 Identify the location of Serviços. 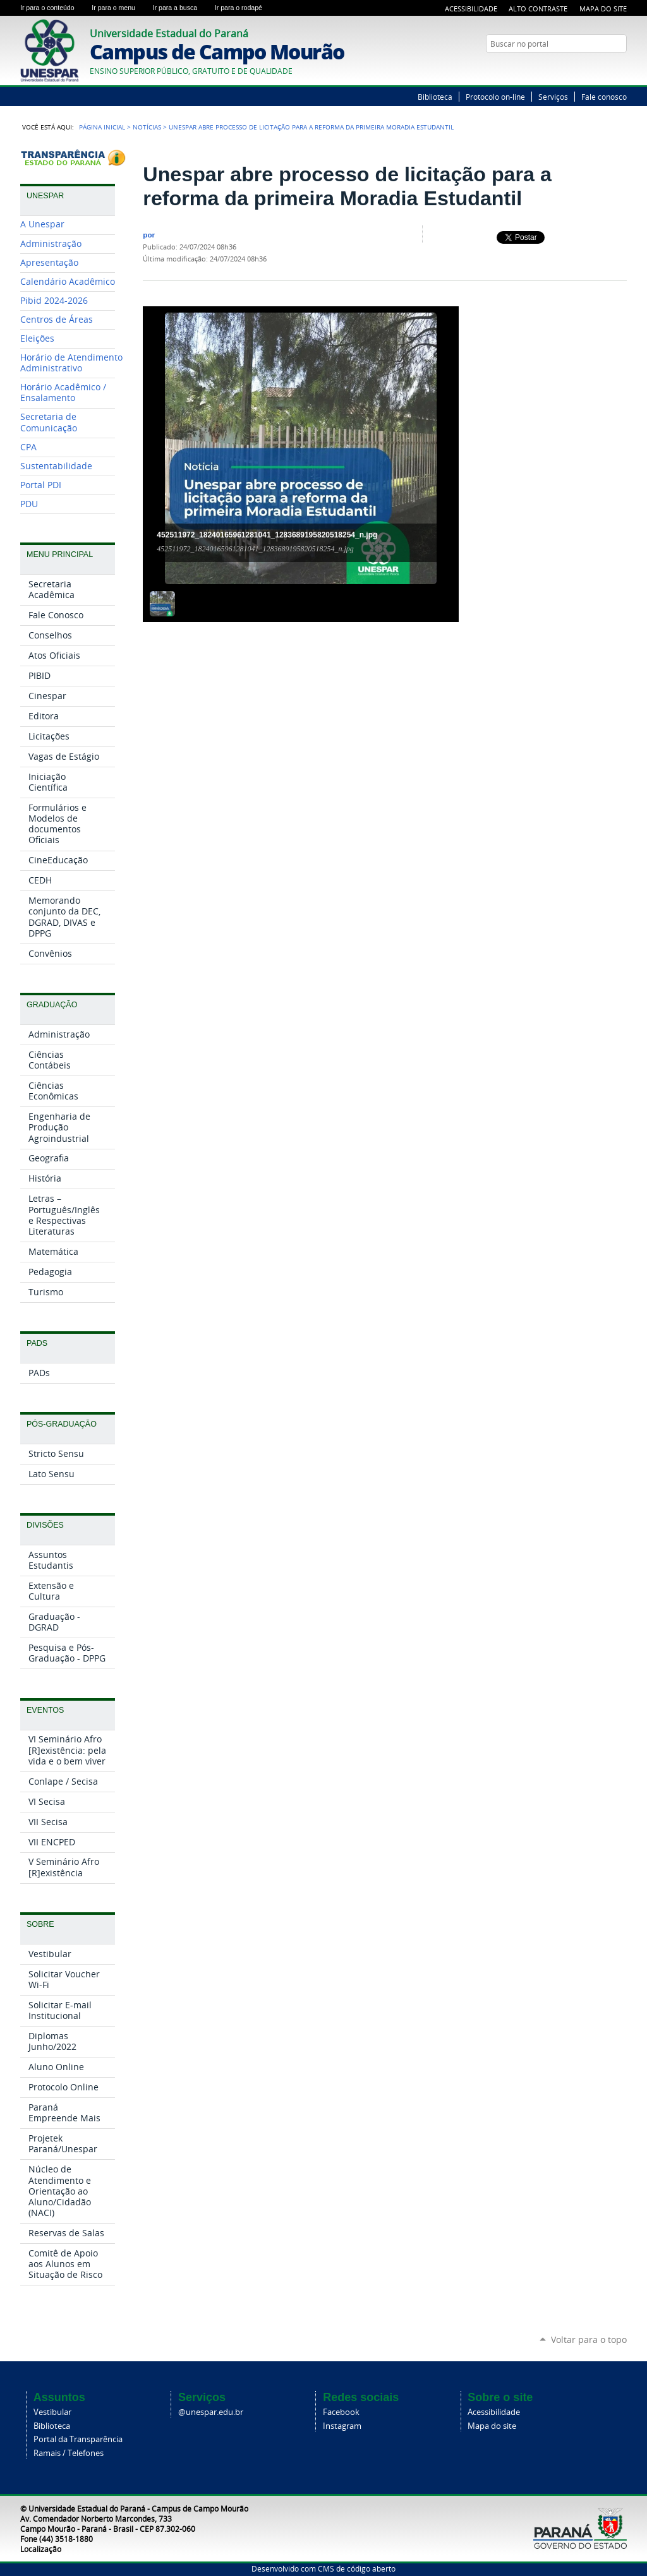
(553, 97).